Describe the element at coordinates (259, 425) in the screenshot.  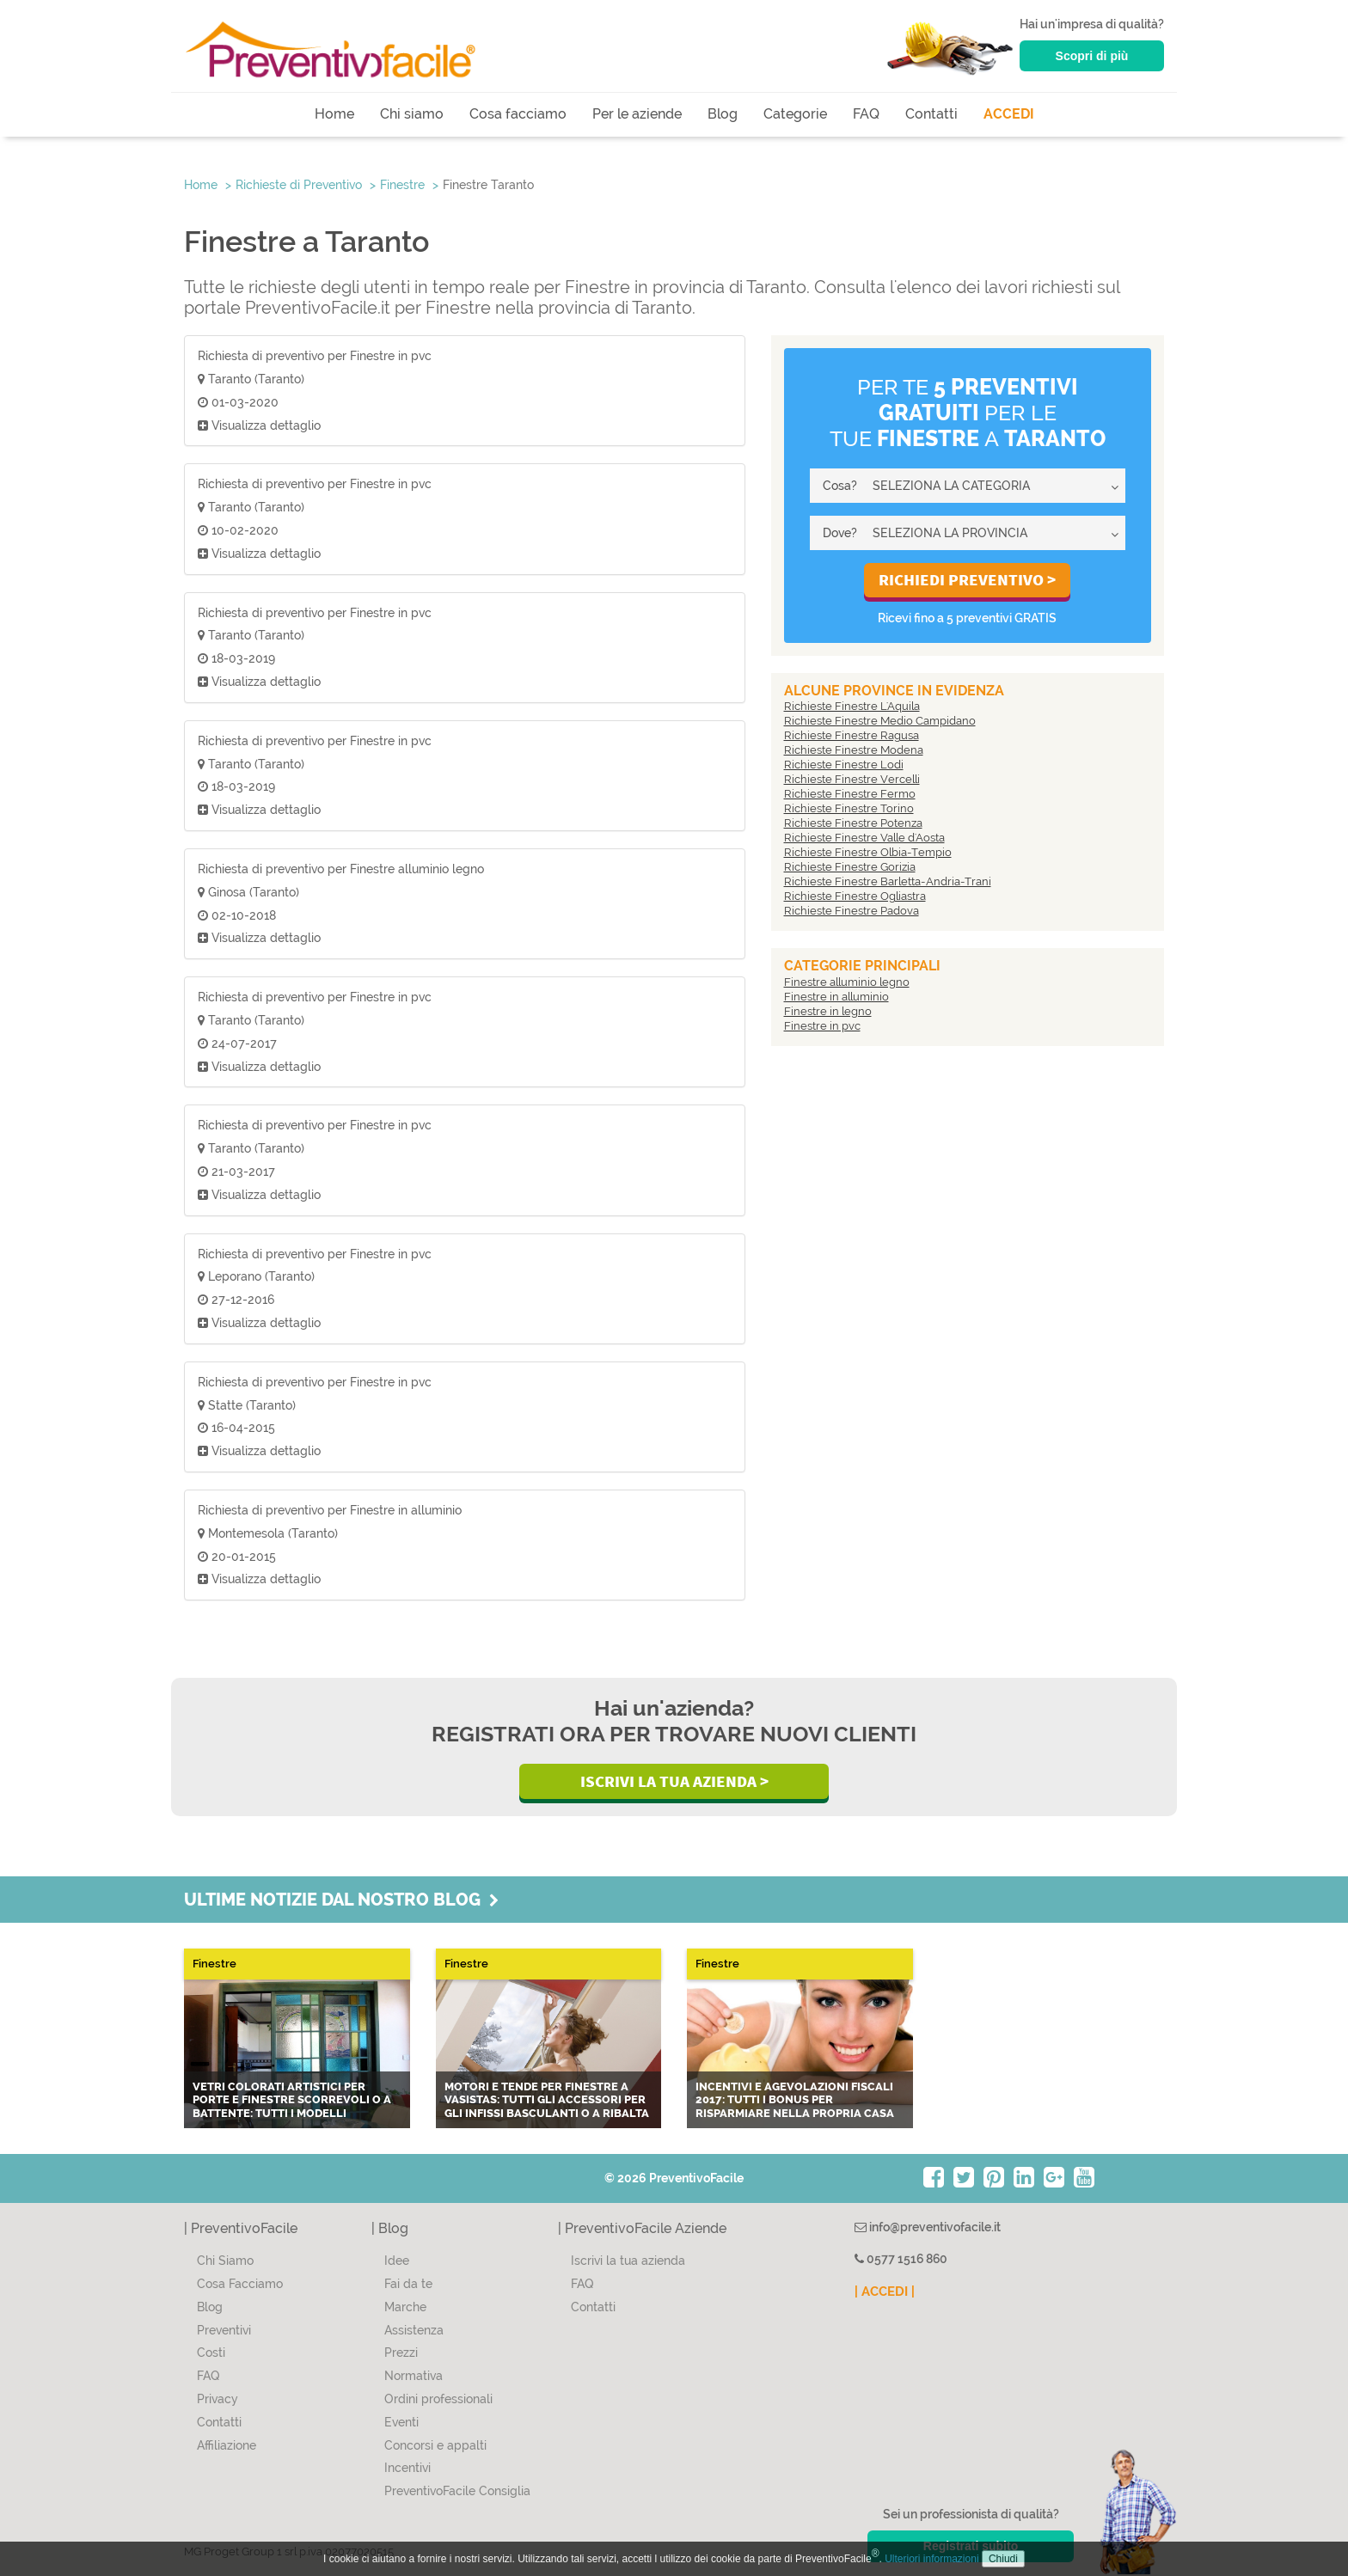
I see `Visualizza dettaglio` at that location.